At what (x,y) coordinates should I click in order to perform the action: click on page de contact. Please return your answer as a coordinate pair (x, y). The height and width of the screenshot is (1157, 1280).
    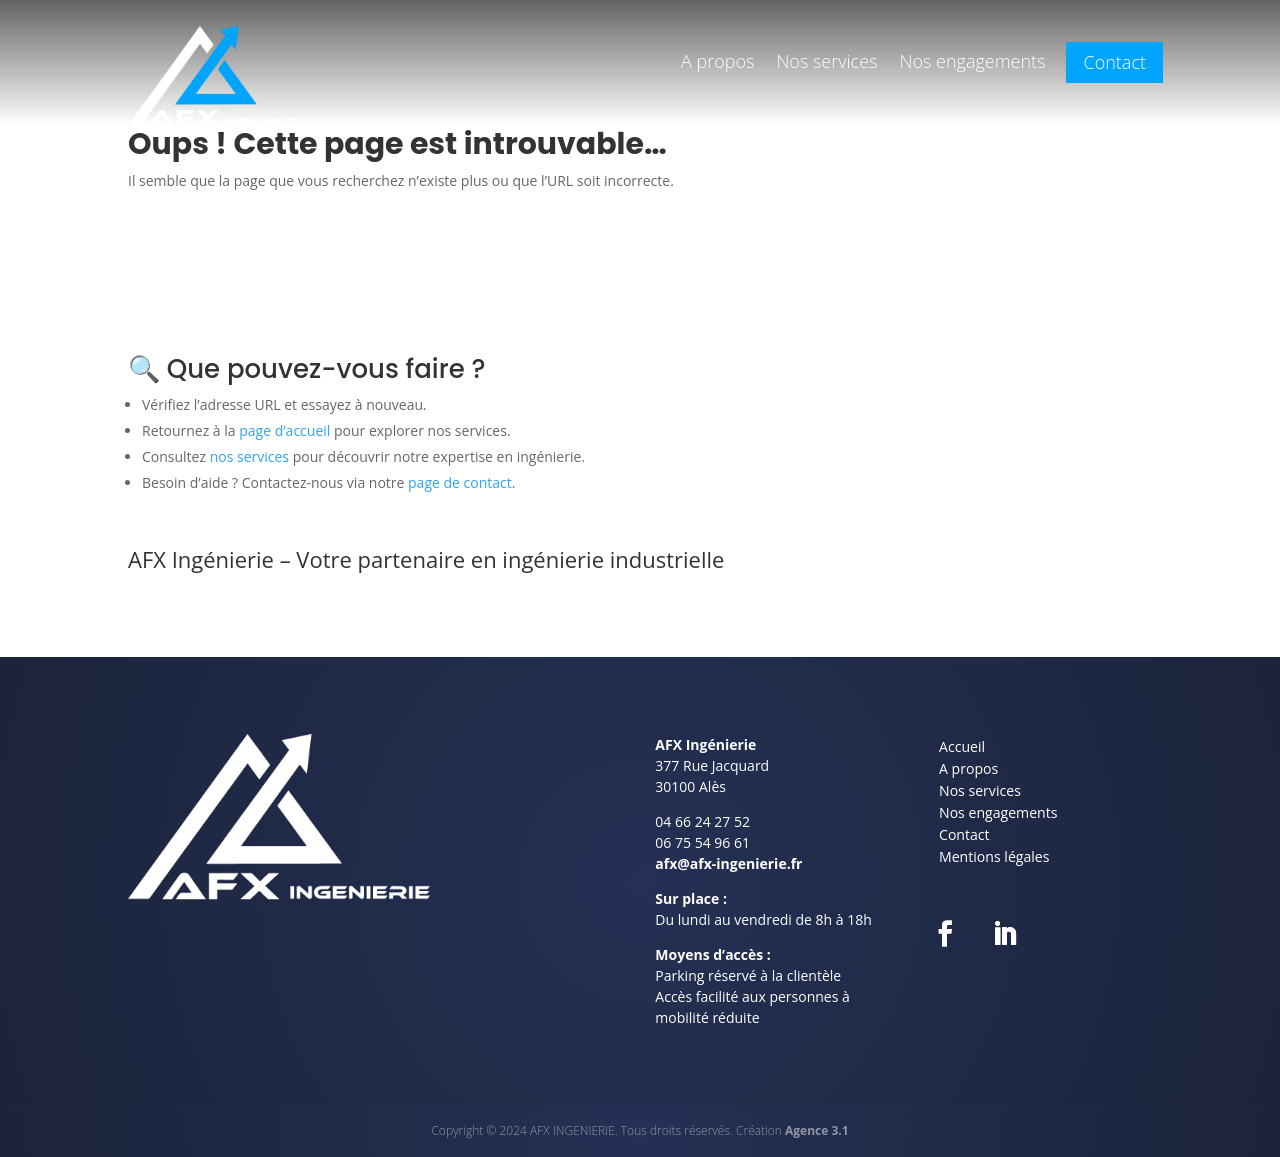
    Looking at the image, I should click on (460, 482).